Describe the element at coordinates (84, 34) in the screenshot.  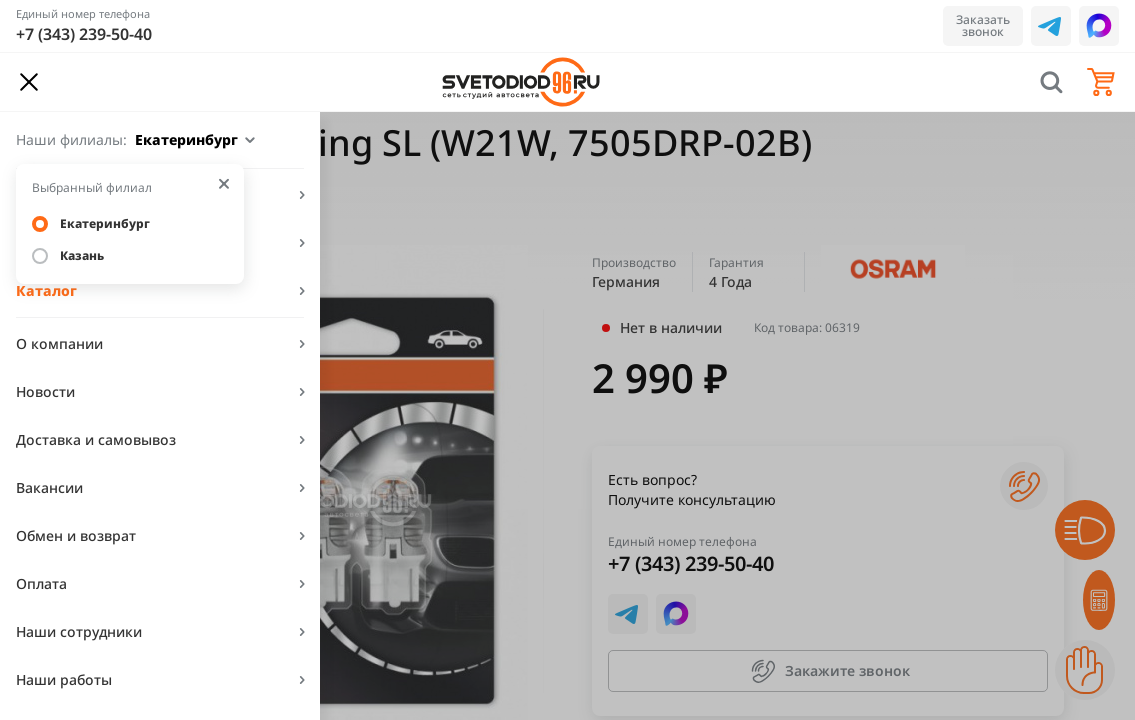
I see `+7 (343) 239-50-40` at that location.